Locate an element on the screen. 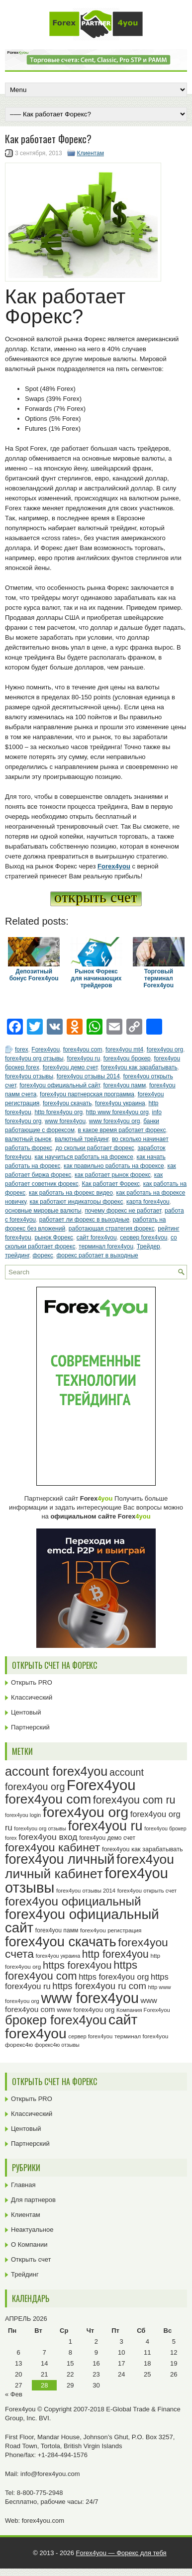 The height and width of the screenshot is (2576, 192). forex4you org отзывы is located at coordinates (34, 1058).